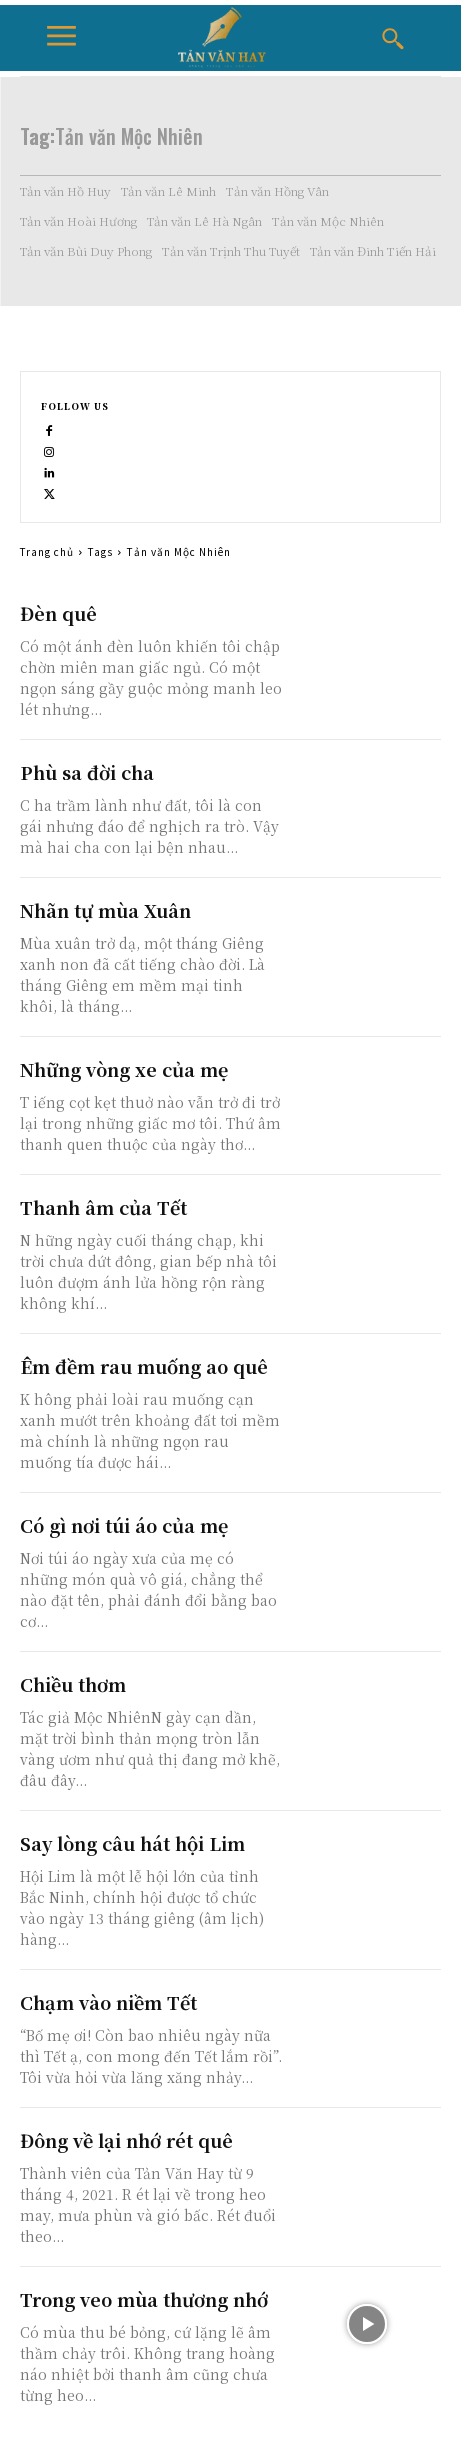 Image resolution: width=461 pixels, height=2446 pixels. Describe the element at coordinates (47, 551) in the screenshot. I see `Trang chủ` at that location.